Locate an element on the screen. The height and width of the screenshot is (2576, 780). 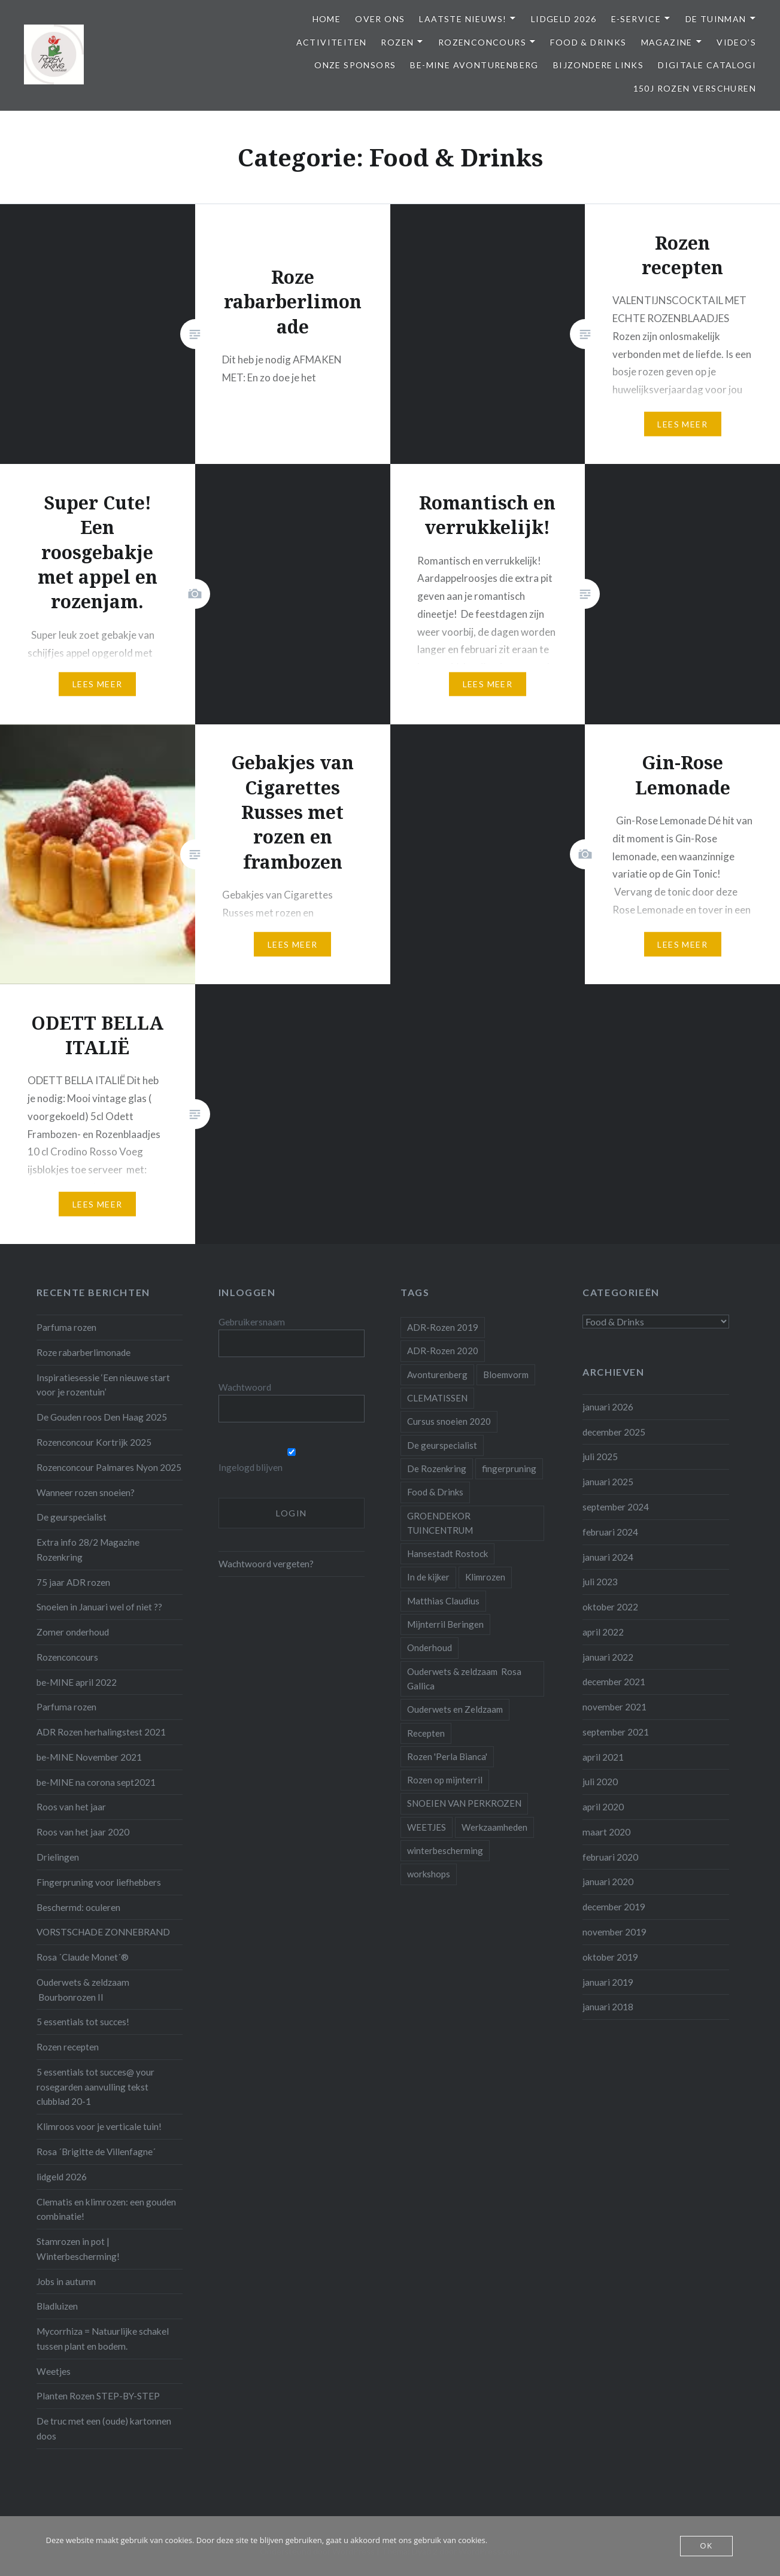
Clematis en klimrozen: een gouden combinatie! is located at coordinates (106, 2209).